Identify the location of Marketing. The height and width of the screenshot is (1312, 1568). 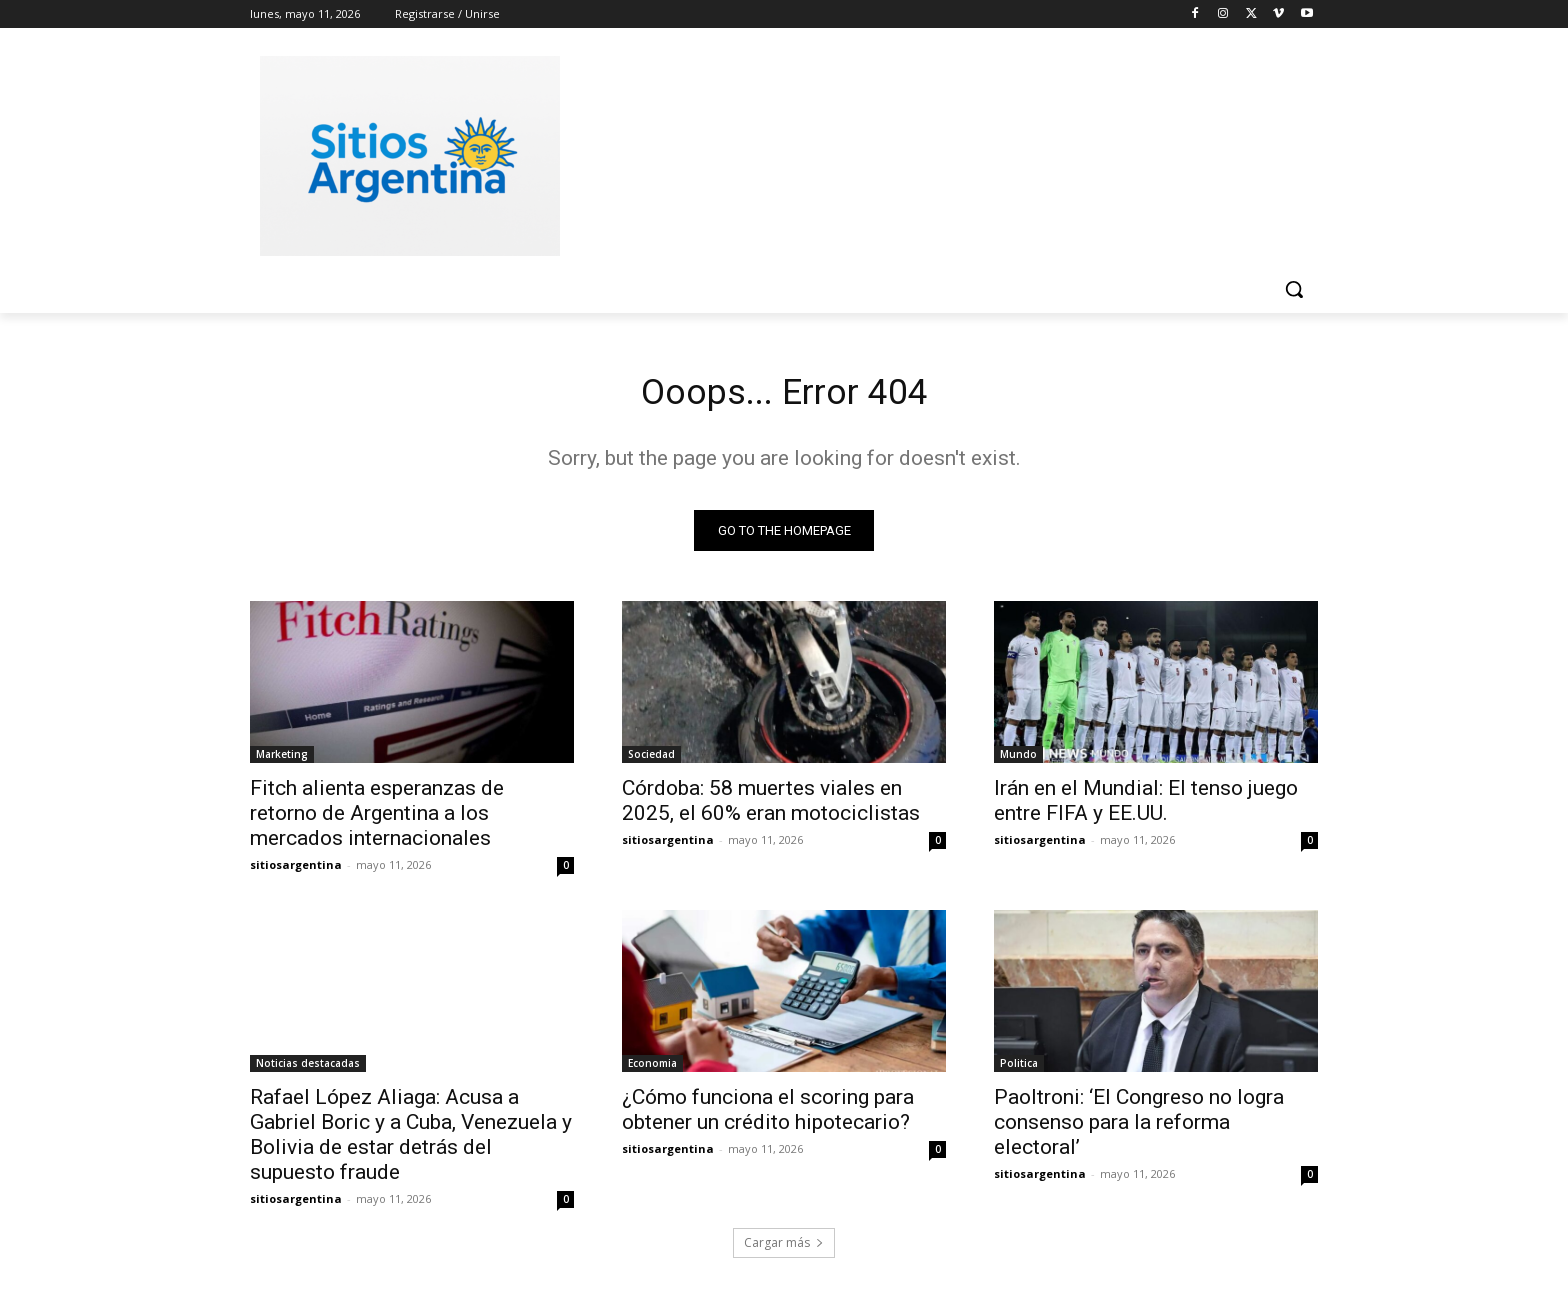
(282, 760).